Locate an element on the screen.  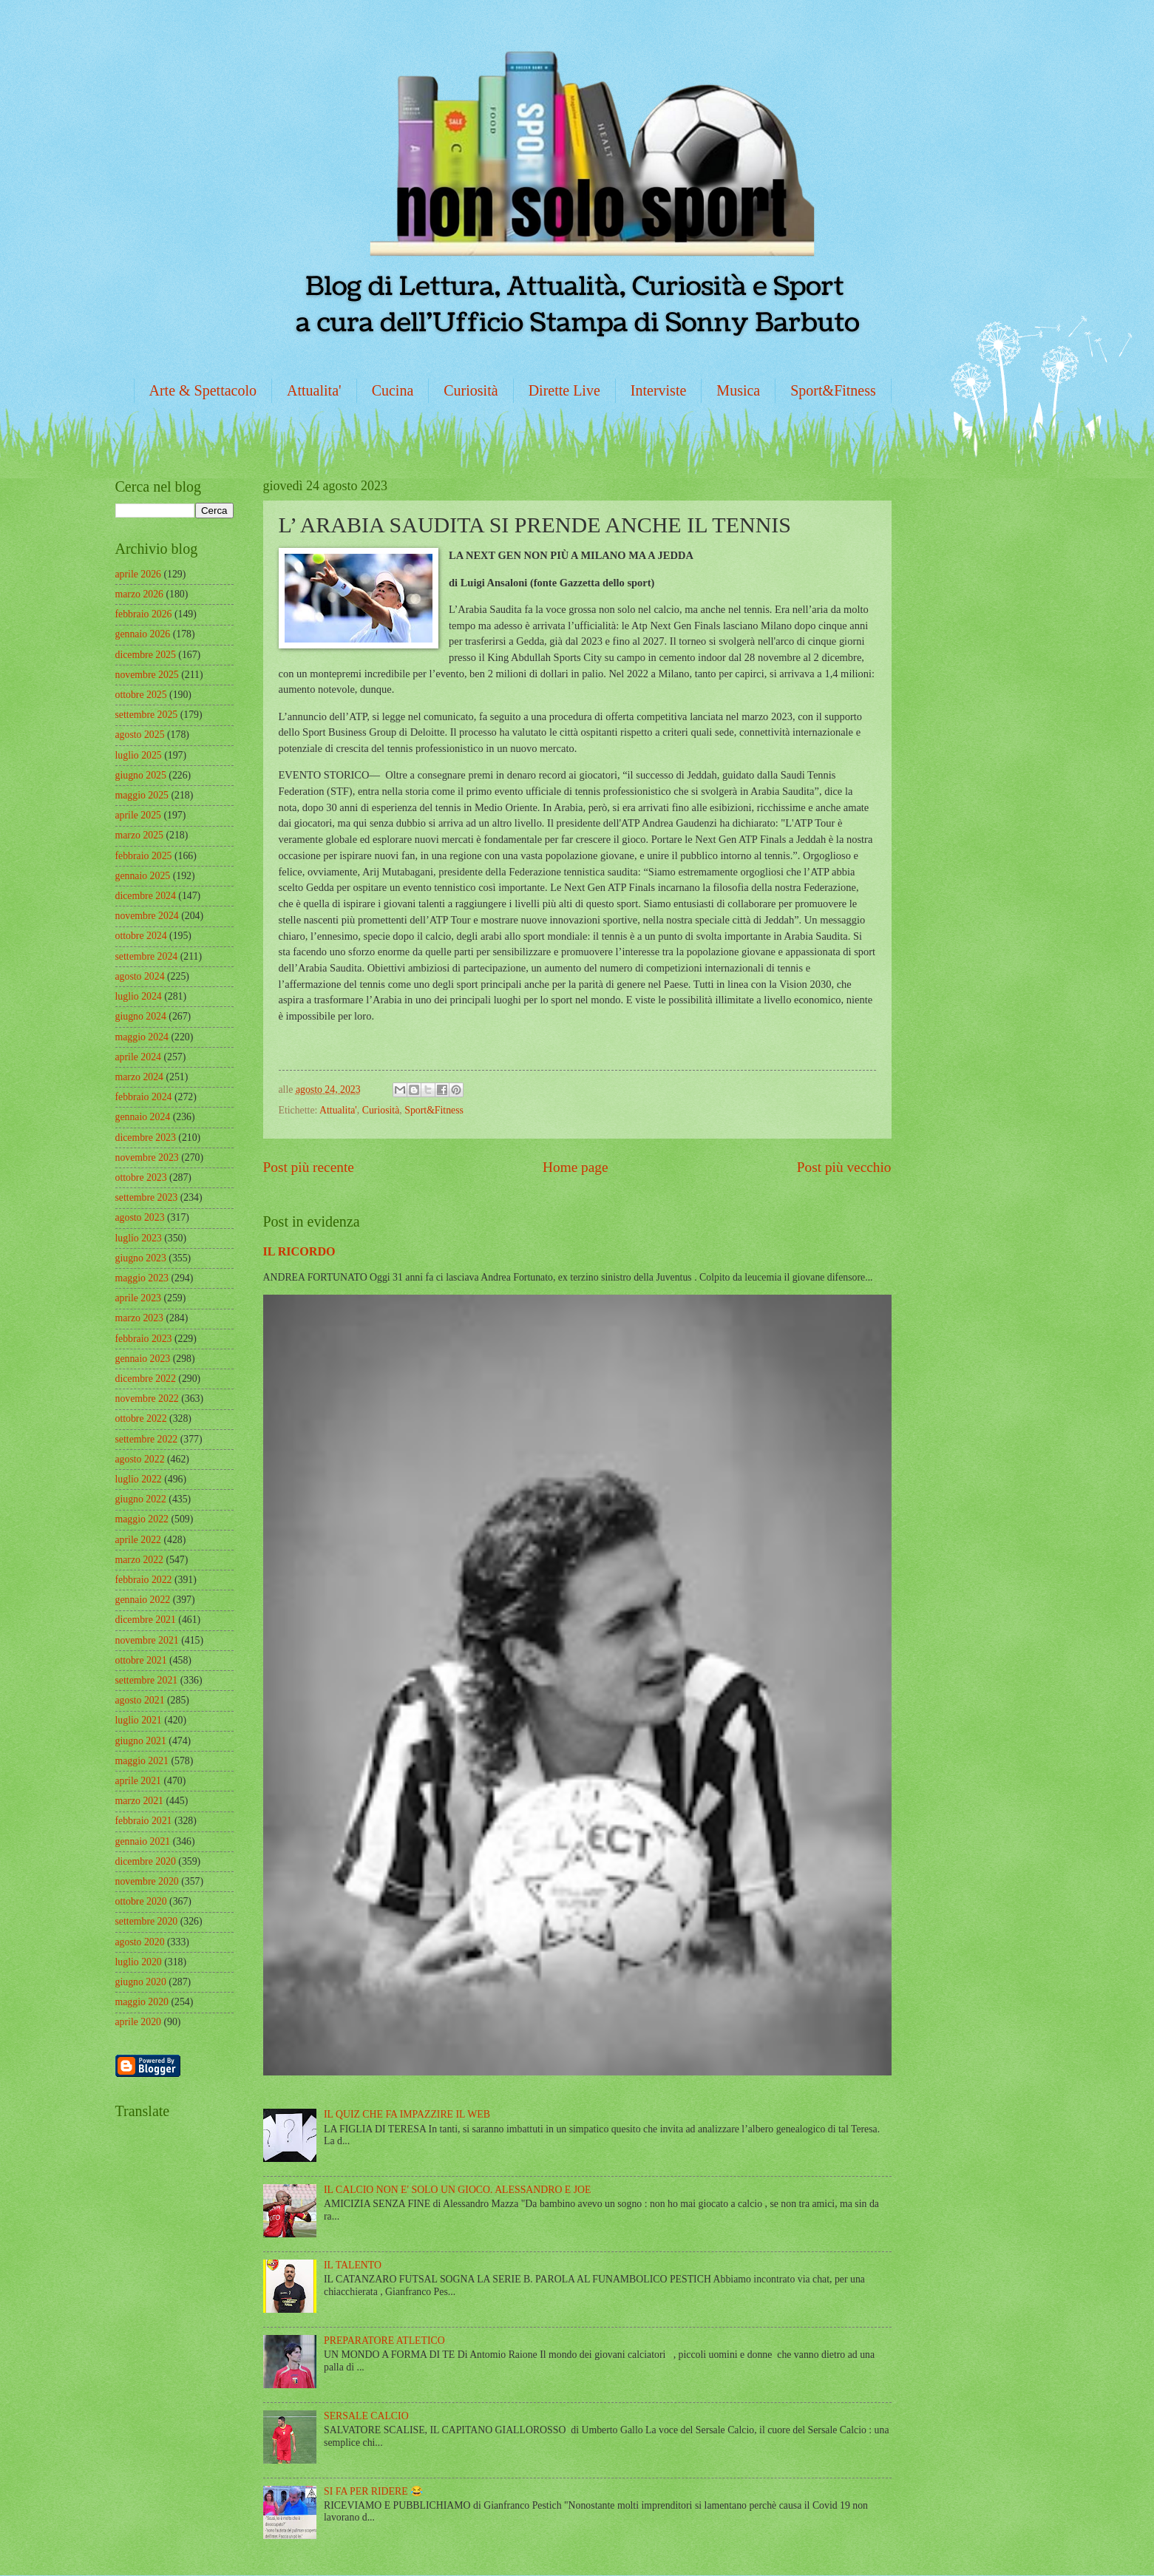
marzo 2023 is located at coordinates (139, 1317).